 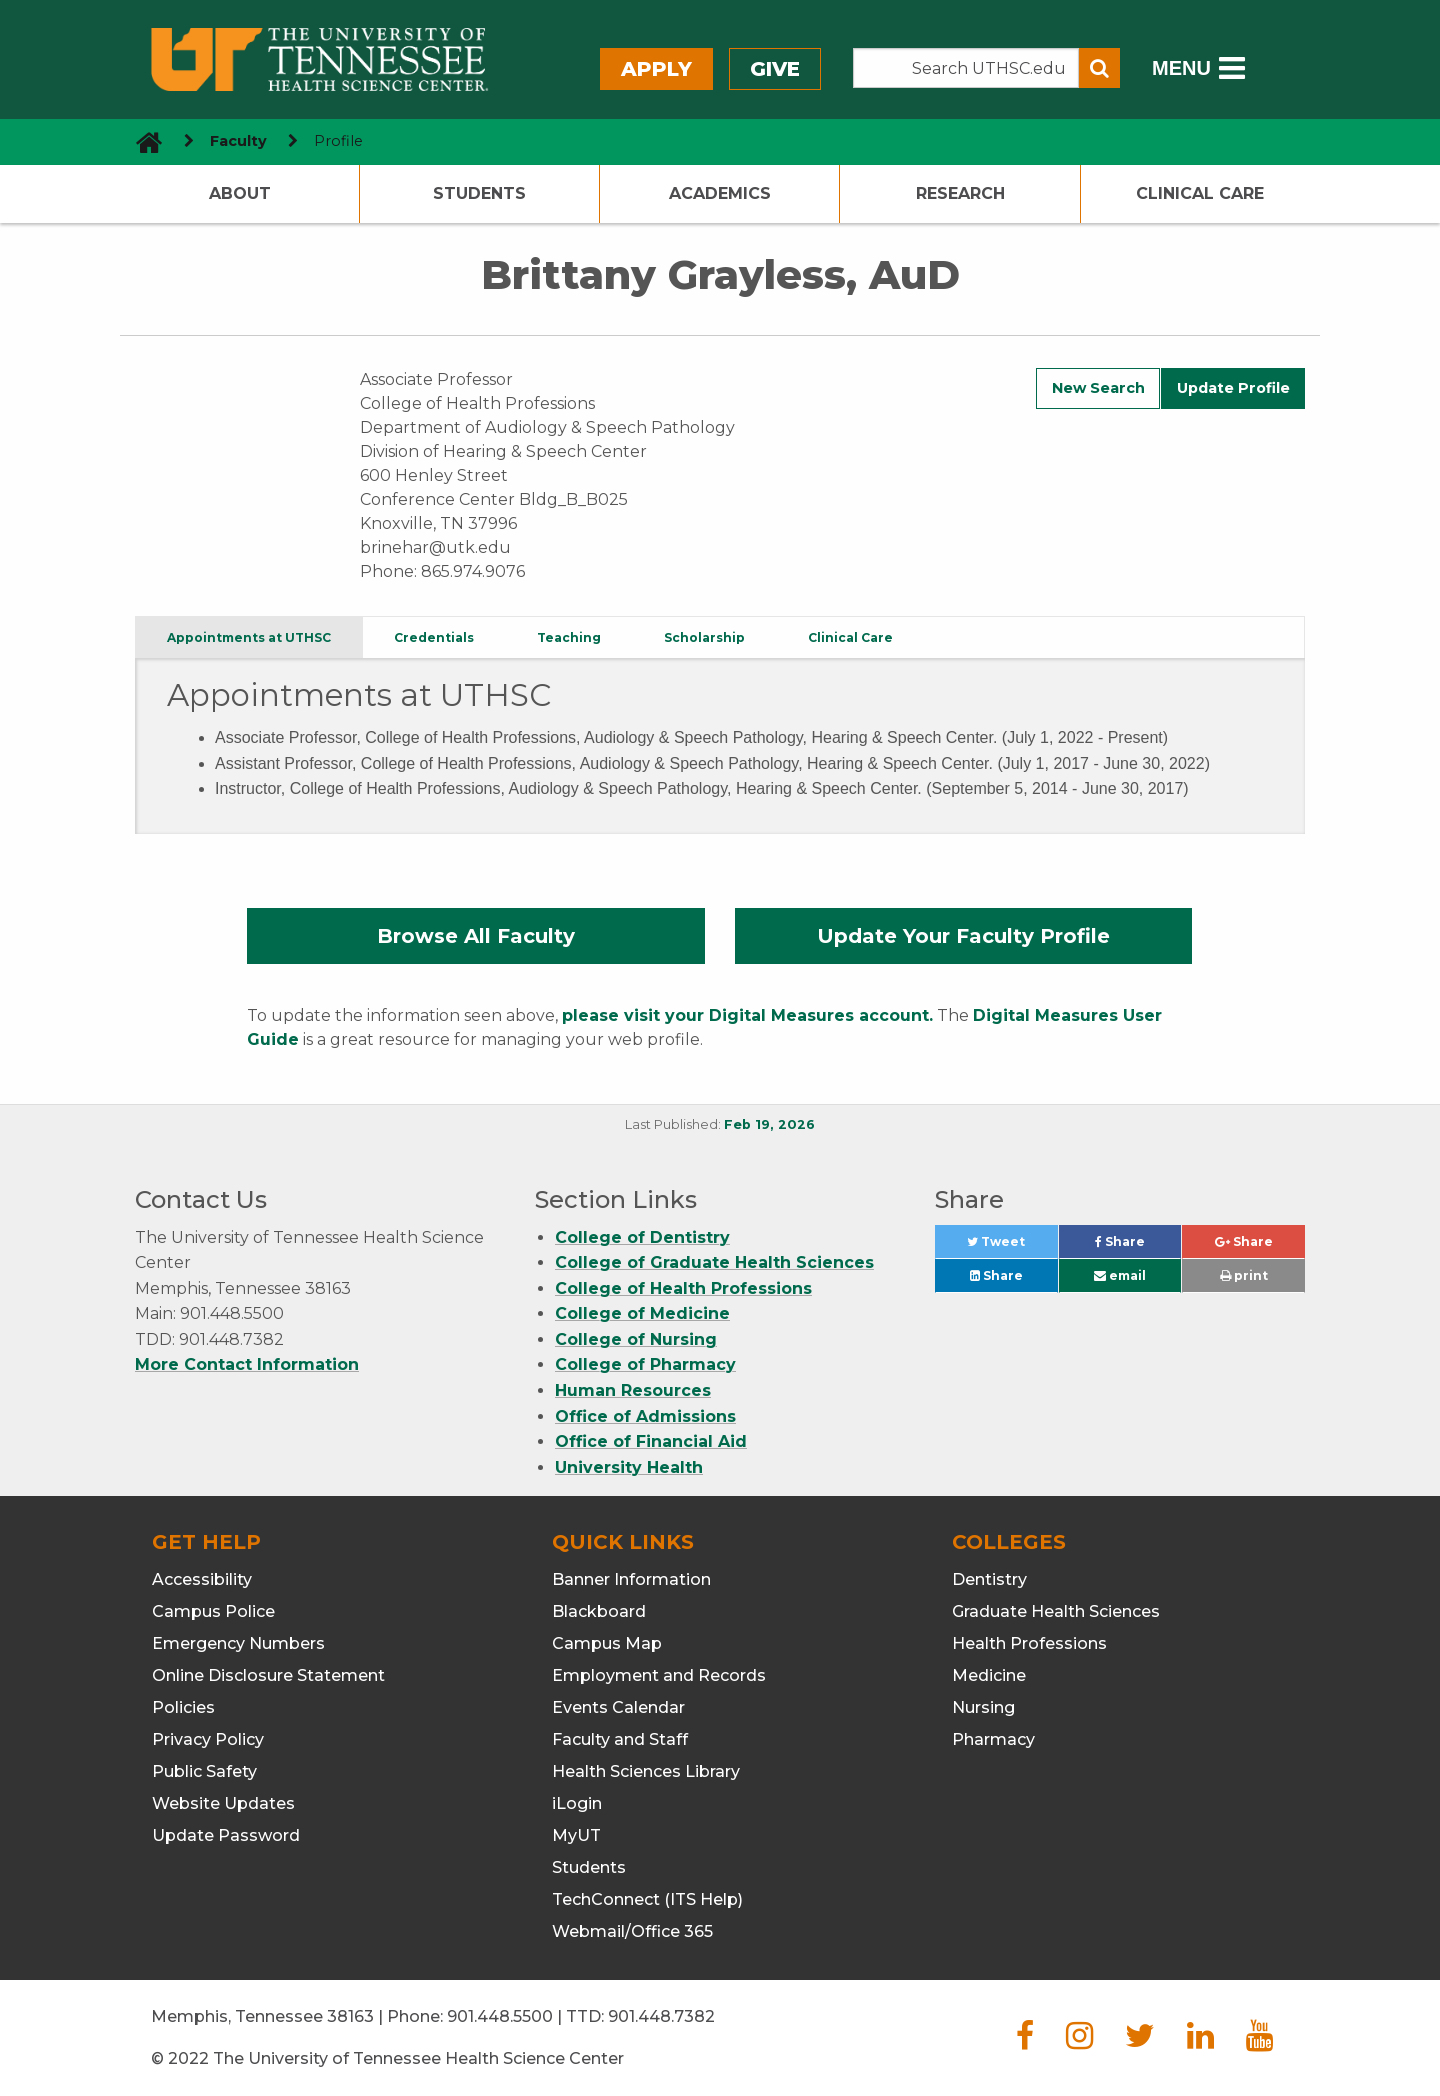 What do you see at coordinates (983, 1707) in the screenshot?
I see `Nursing` at bounding box center [983, 1707].